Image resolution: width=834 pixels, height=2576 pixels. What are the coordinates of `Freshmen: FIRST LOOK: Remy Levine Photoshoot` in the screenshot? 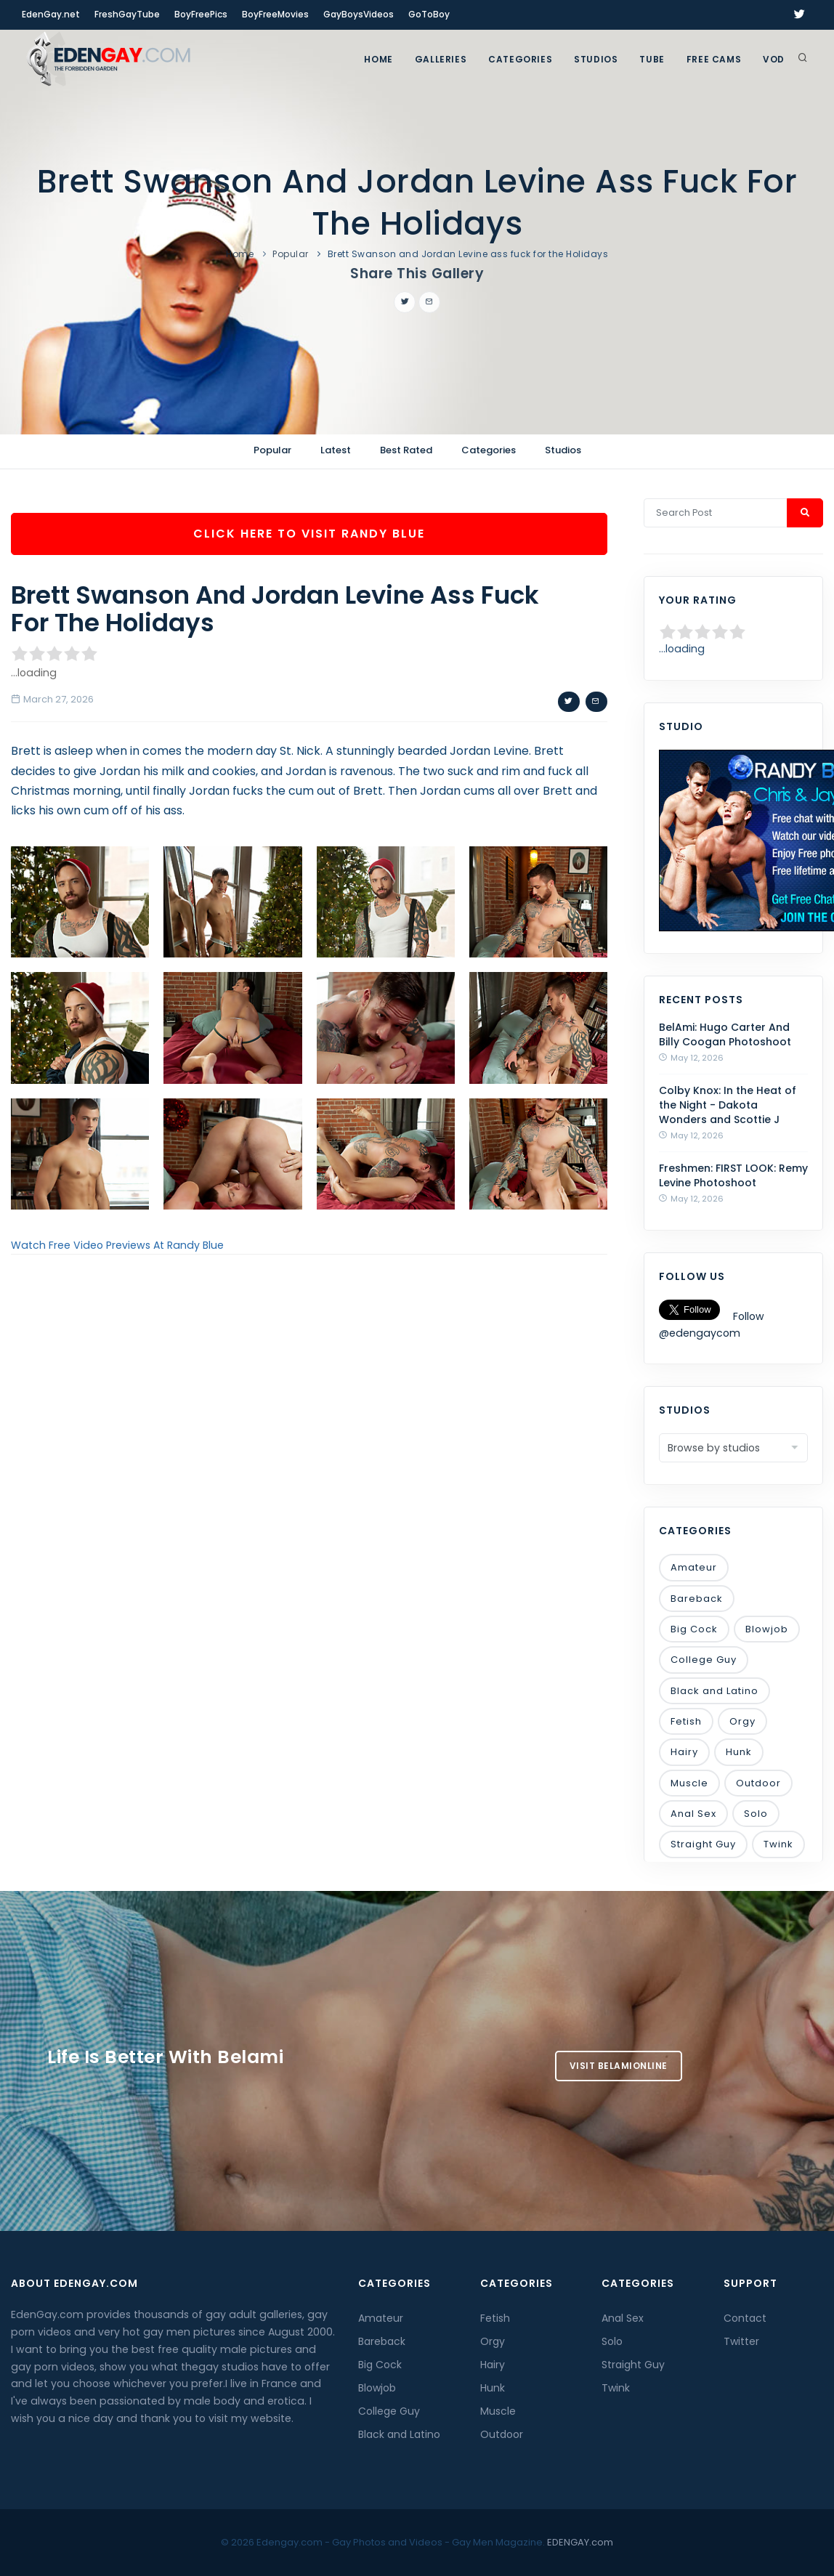 It's located at (733, 1175).